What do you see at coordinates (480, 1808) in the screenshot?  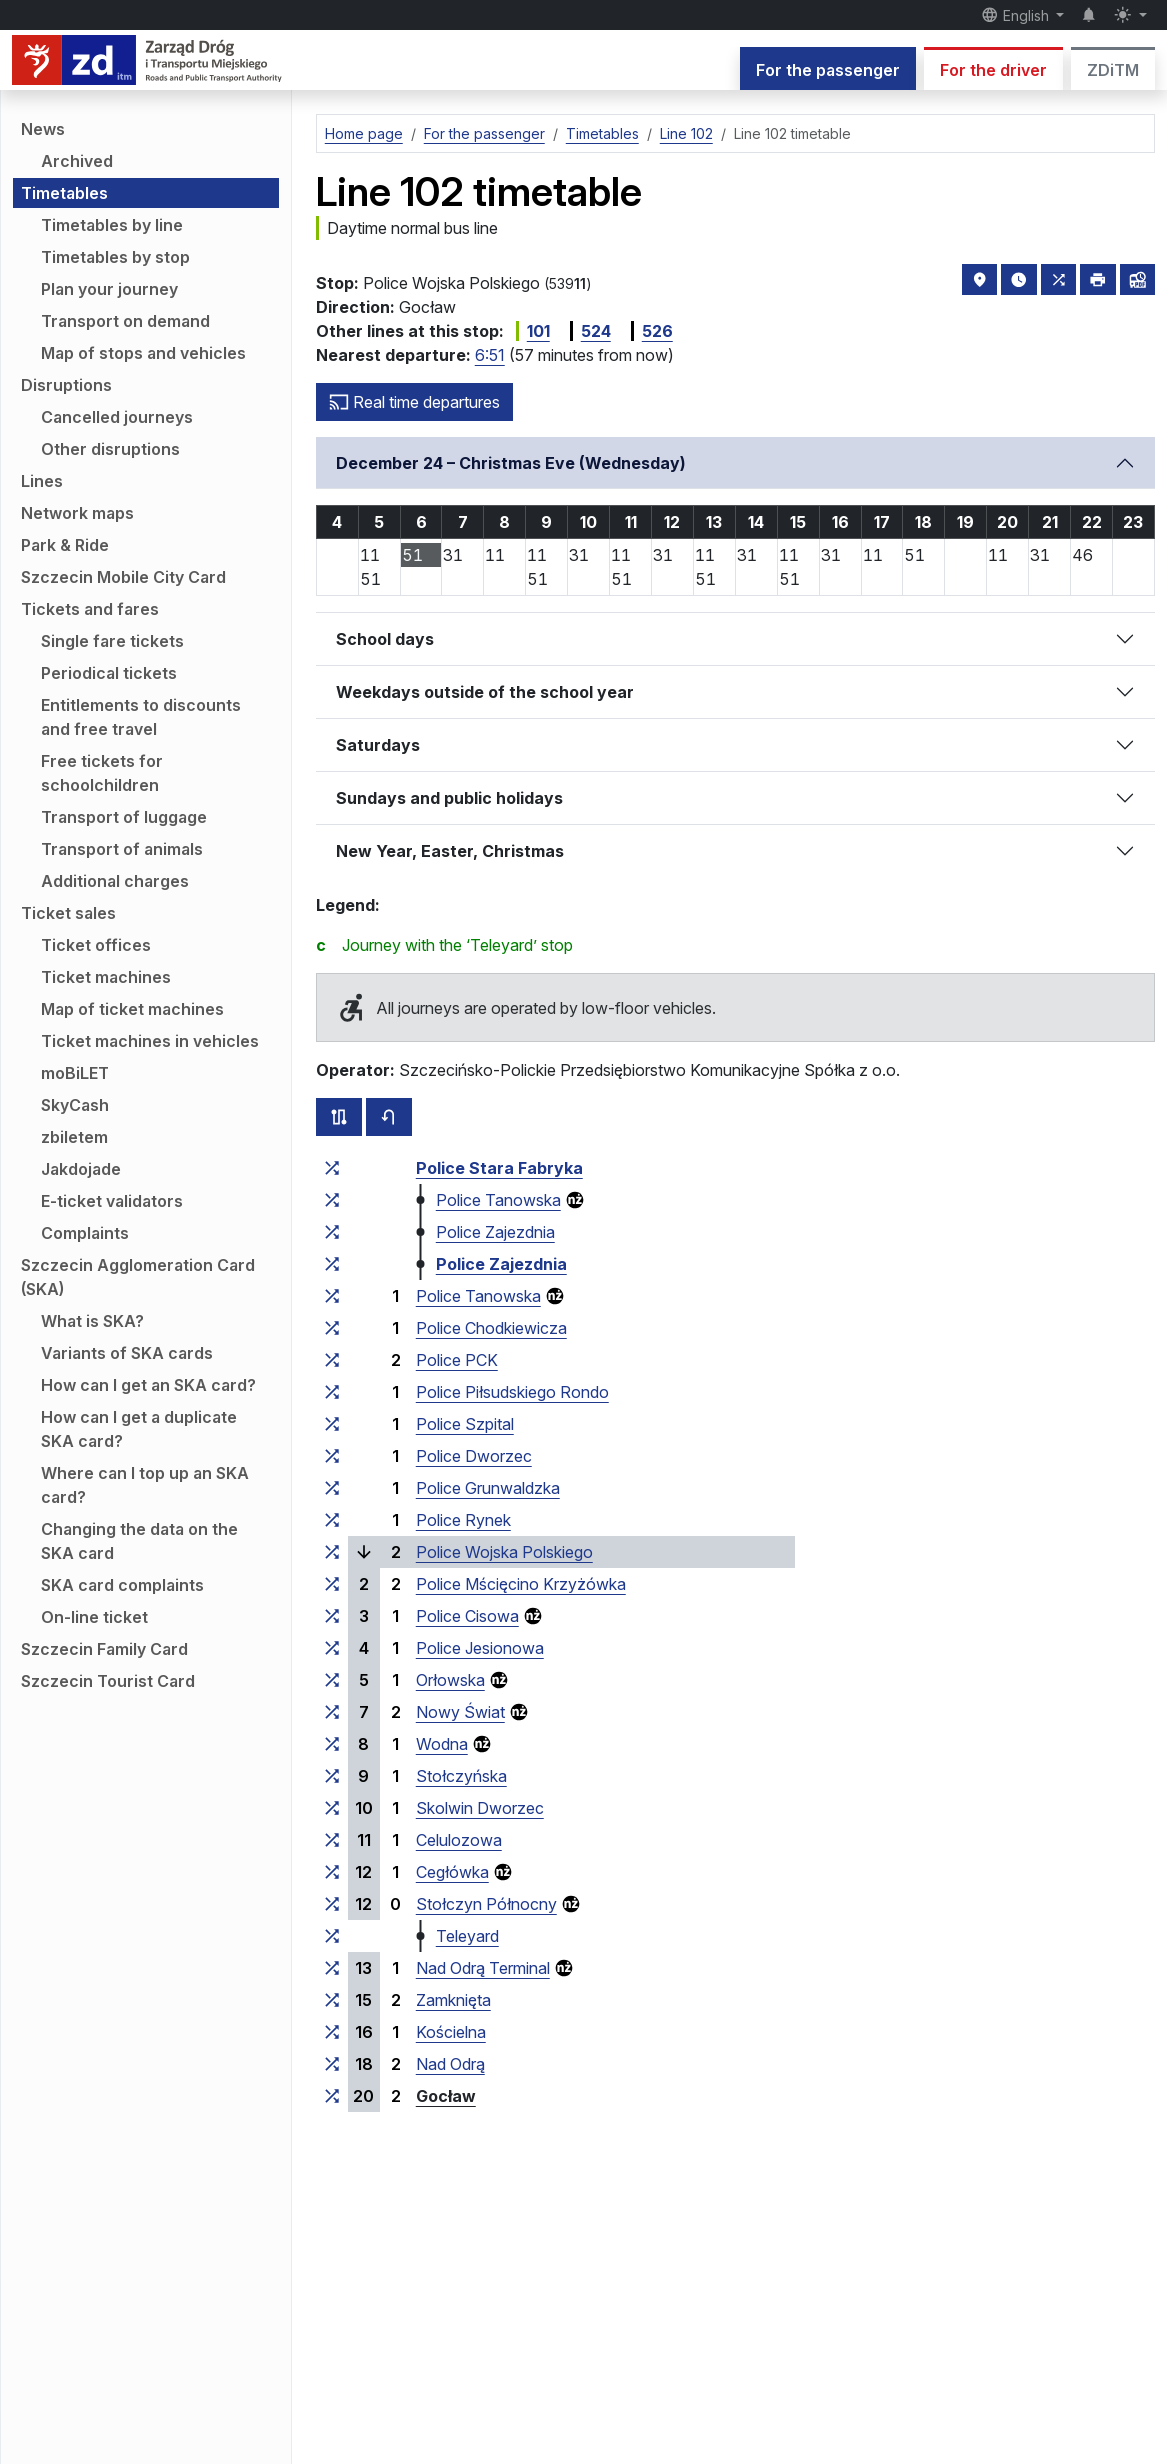 I see `Skolwin Dworzec` at bounding box center [480, 1808].